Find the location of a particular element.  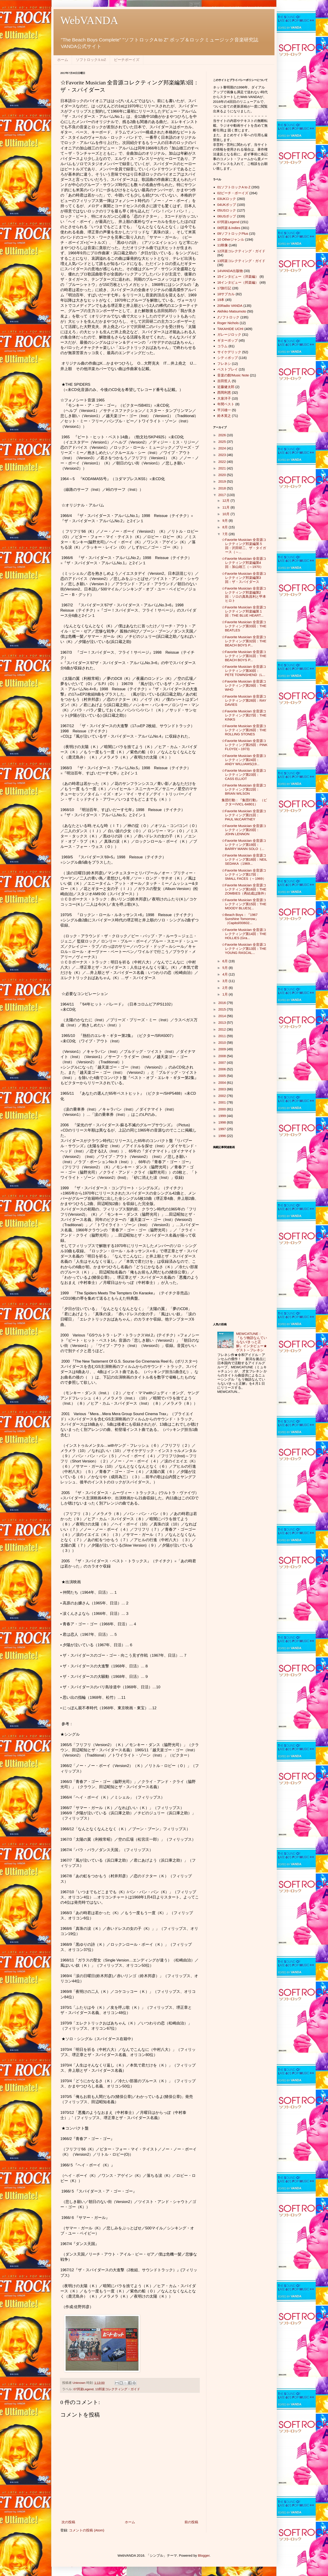

06USポップ is located at coordinates (226, 216).